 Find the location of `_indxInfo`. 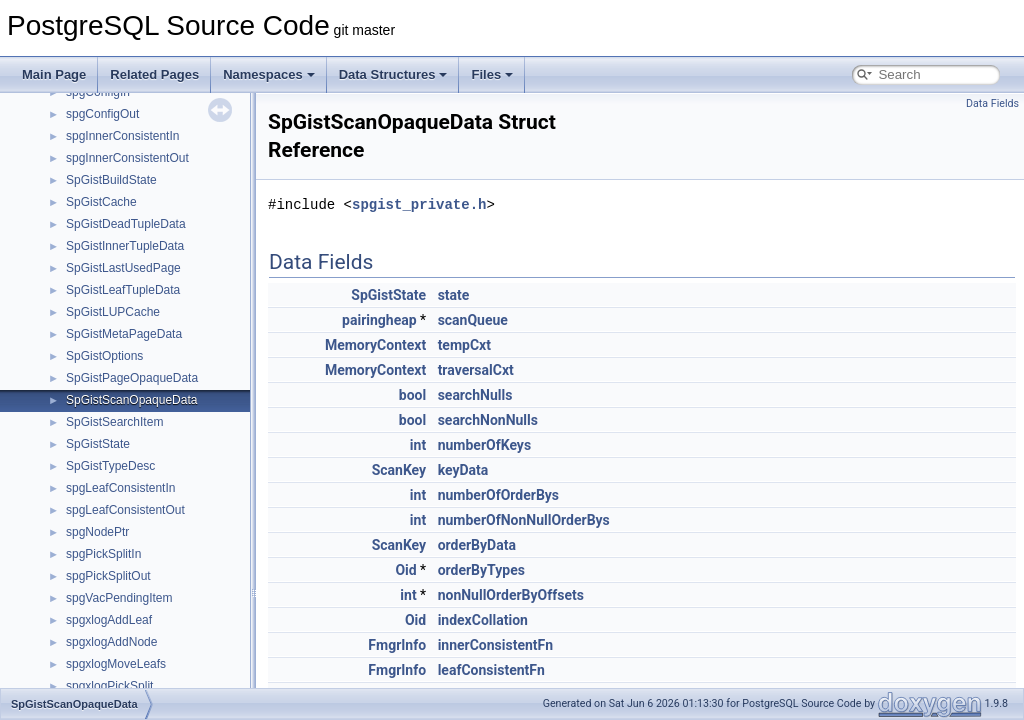

_indxInfo is located at coordinates (90, 676).